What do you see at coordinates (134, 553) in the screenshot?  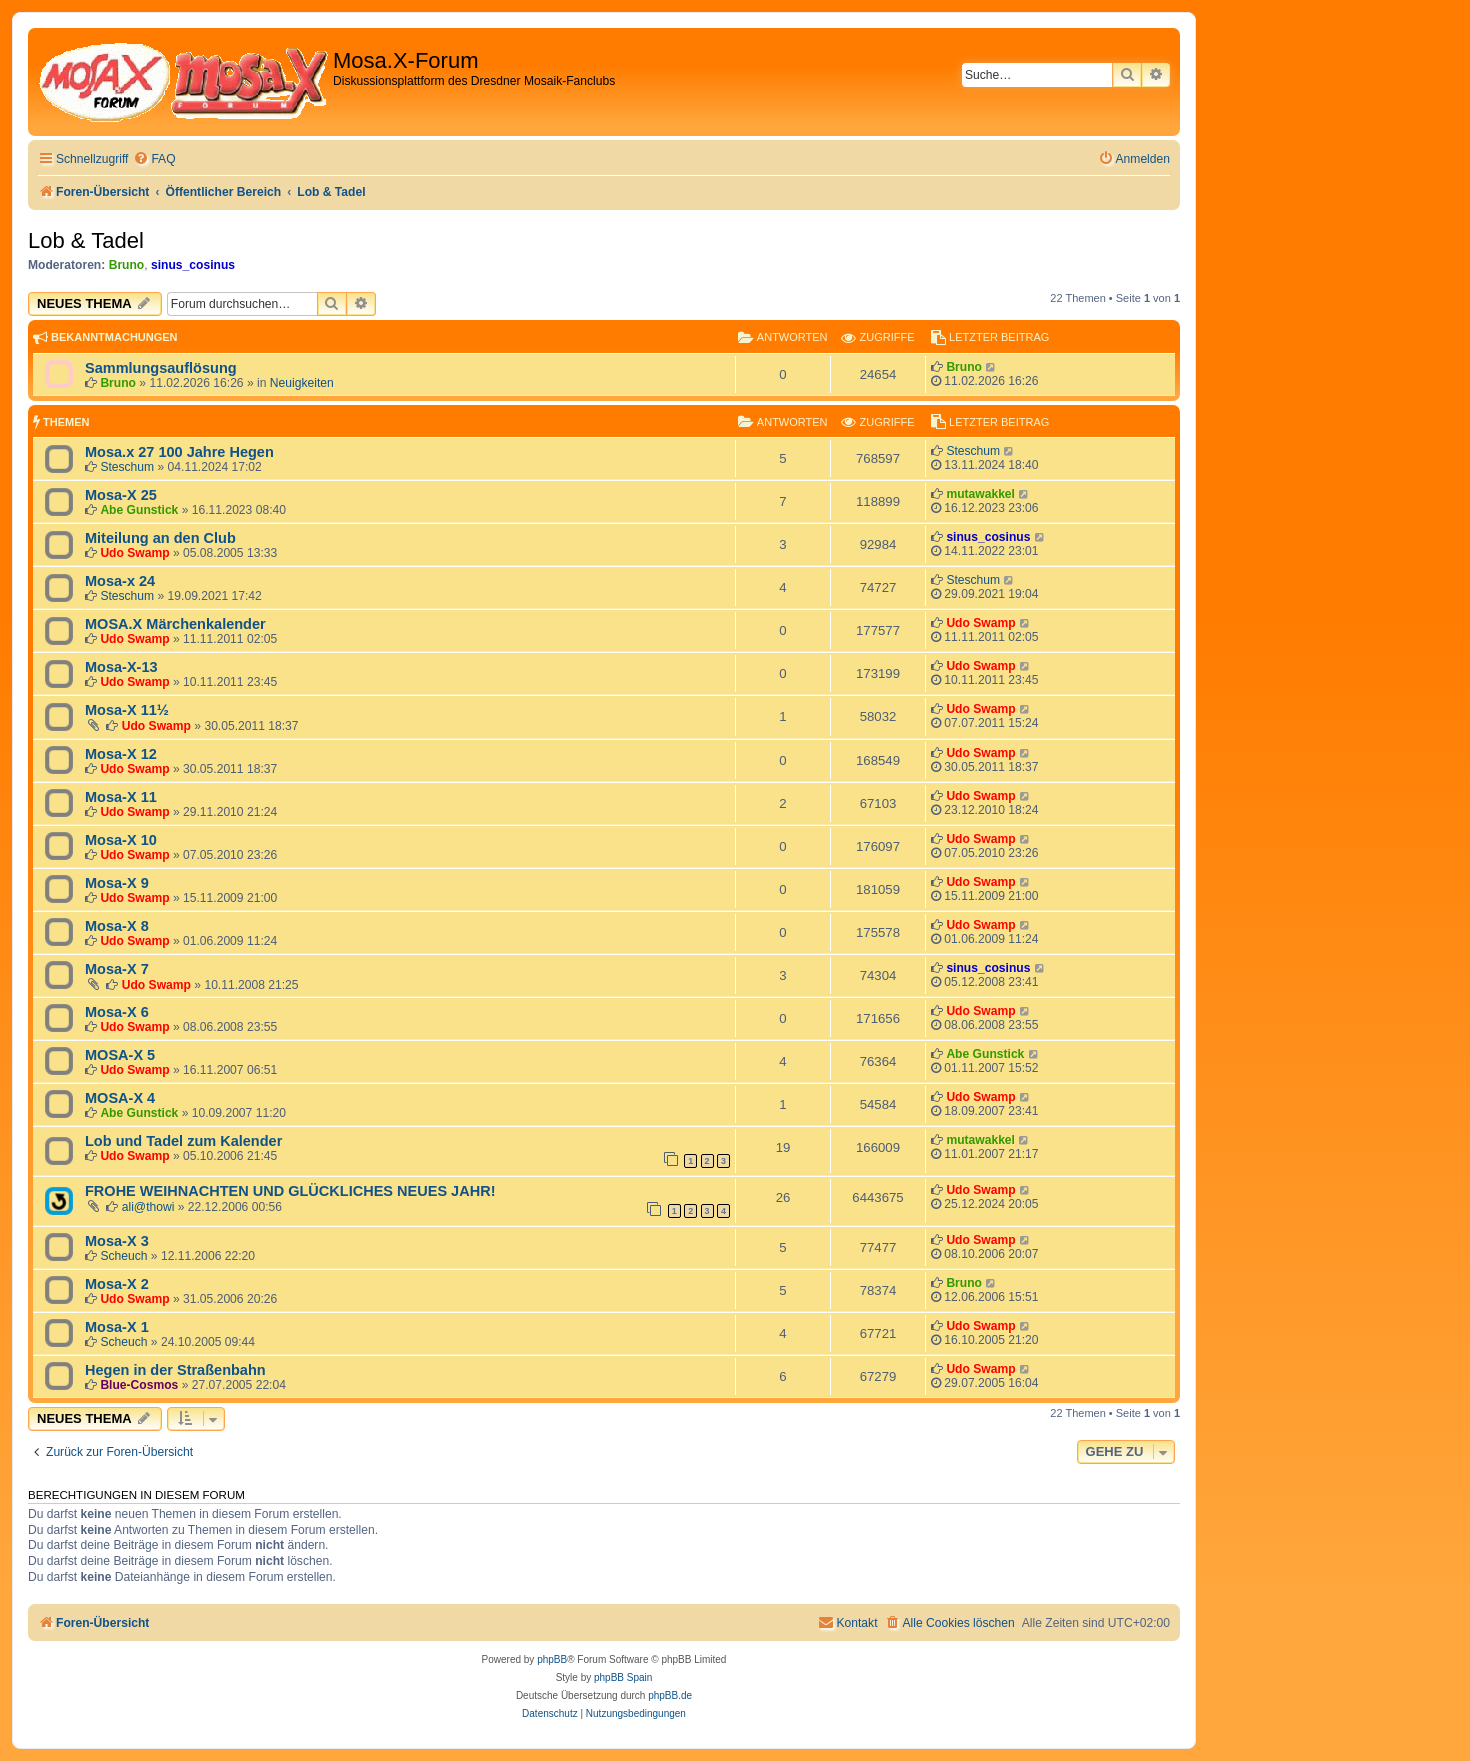 I see `Udo Swamp` at bounding box center [134, 553].